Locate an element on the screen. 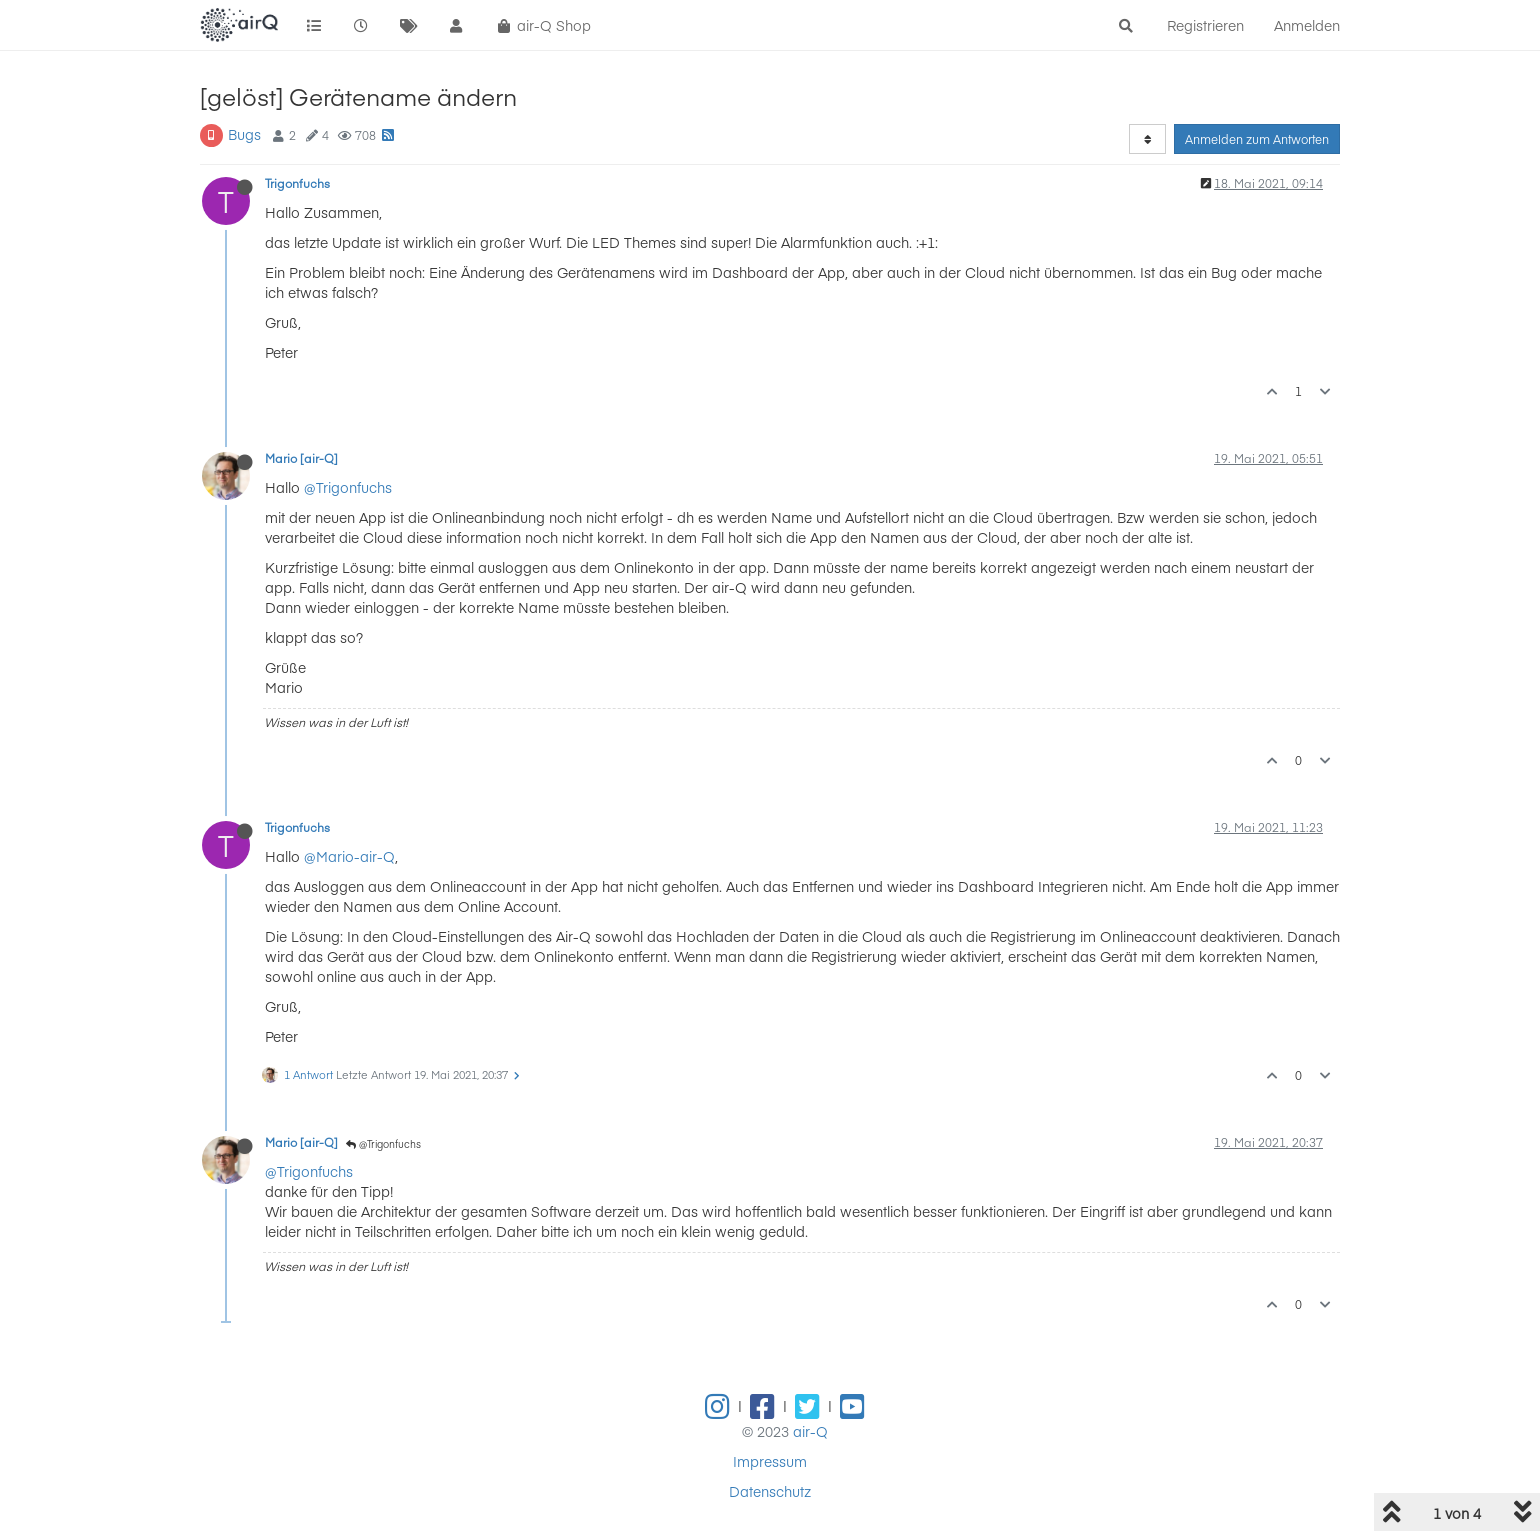 This screenshot has height=1531, width=1540. @Trigonfuchs is located at coordinates (348, 487).